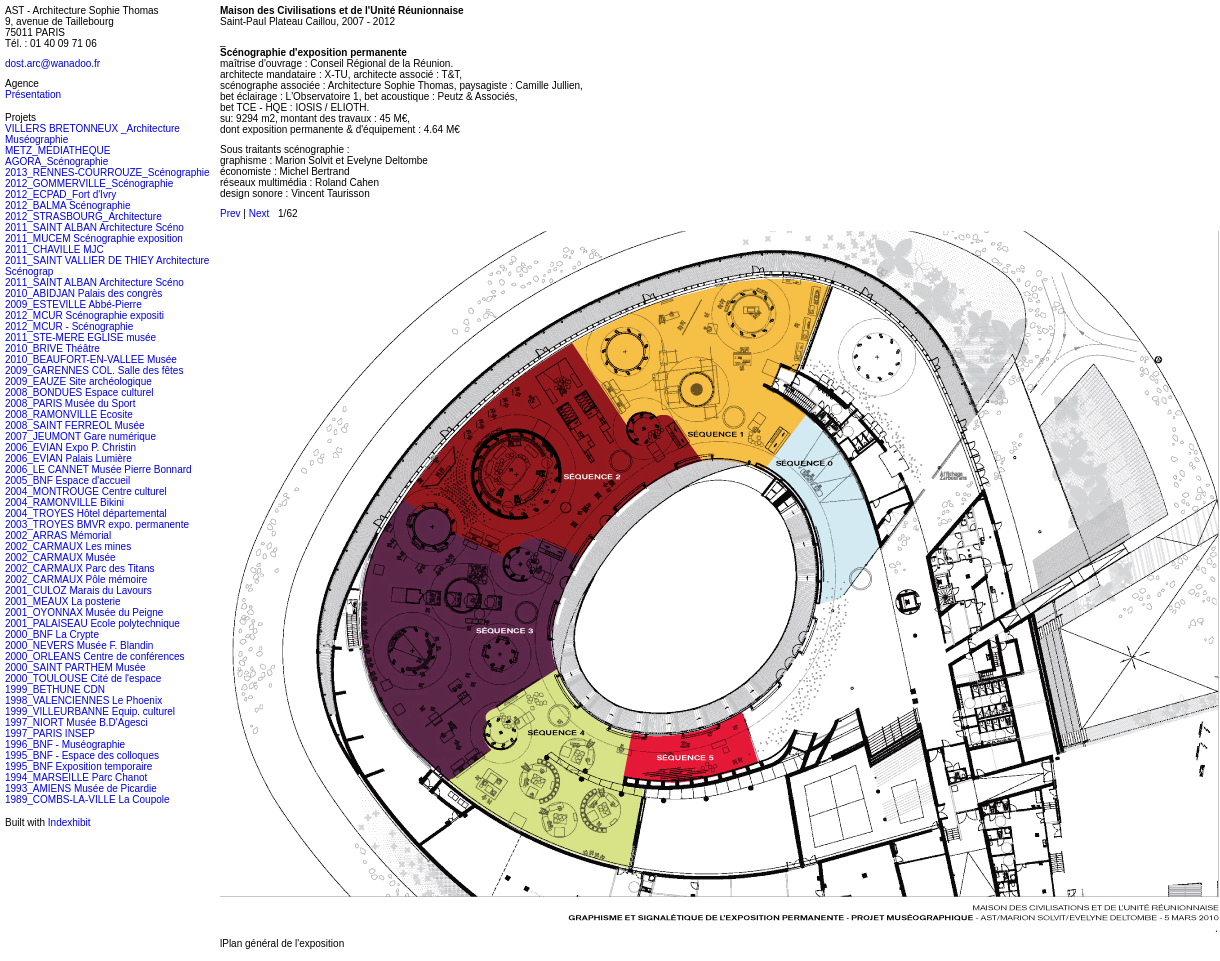 Image resolution: width=1220 pixels, height=961 pixels. What do you see at coordinates (83, 678) in the screenshot?
I see `2000_TOULOUSE Cité de l'espace` at bounding box center [83, 678].